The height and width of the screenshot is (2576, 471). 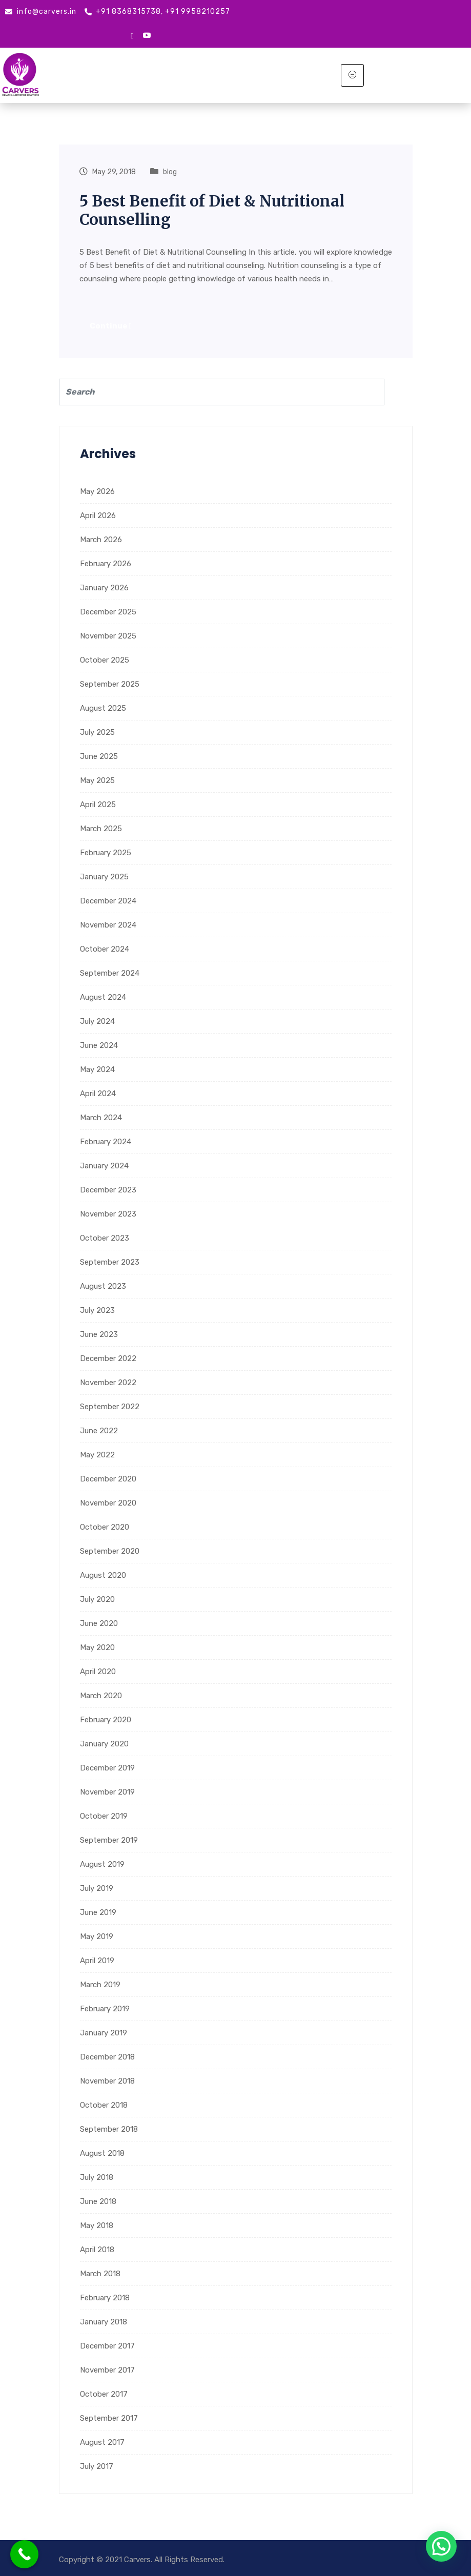 What do you see at coordinates (101, 1695) in the screenshot?
I see `March 2020` at bounding box center [101, 1695].